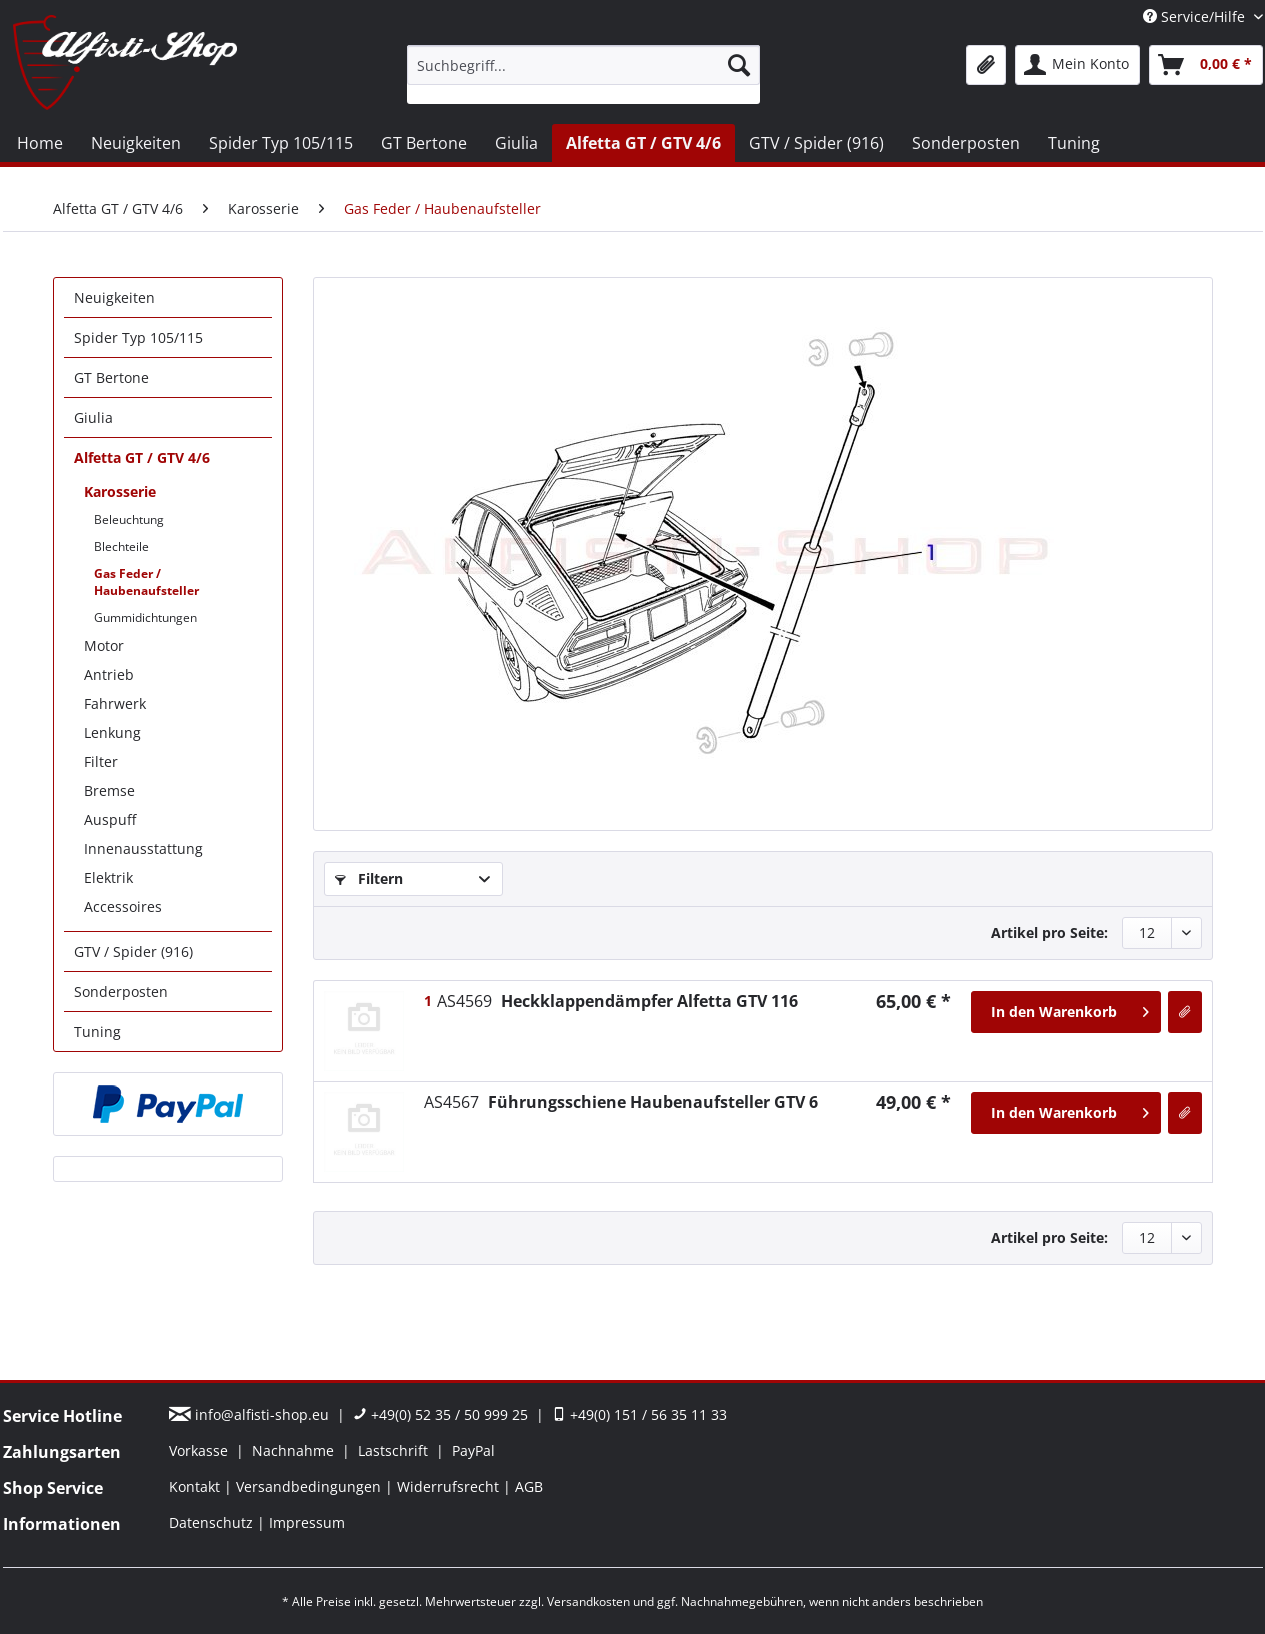 This screenshot has width=1265, height=1634. What do you see at coordinates (450, 1486) in the screenshot?
I see `Widerrufsrecht` at bounding box center [450, 1486].